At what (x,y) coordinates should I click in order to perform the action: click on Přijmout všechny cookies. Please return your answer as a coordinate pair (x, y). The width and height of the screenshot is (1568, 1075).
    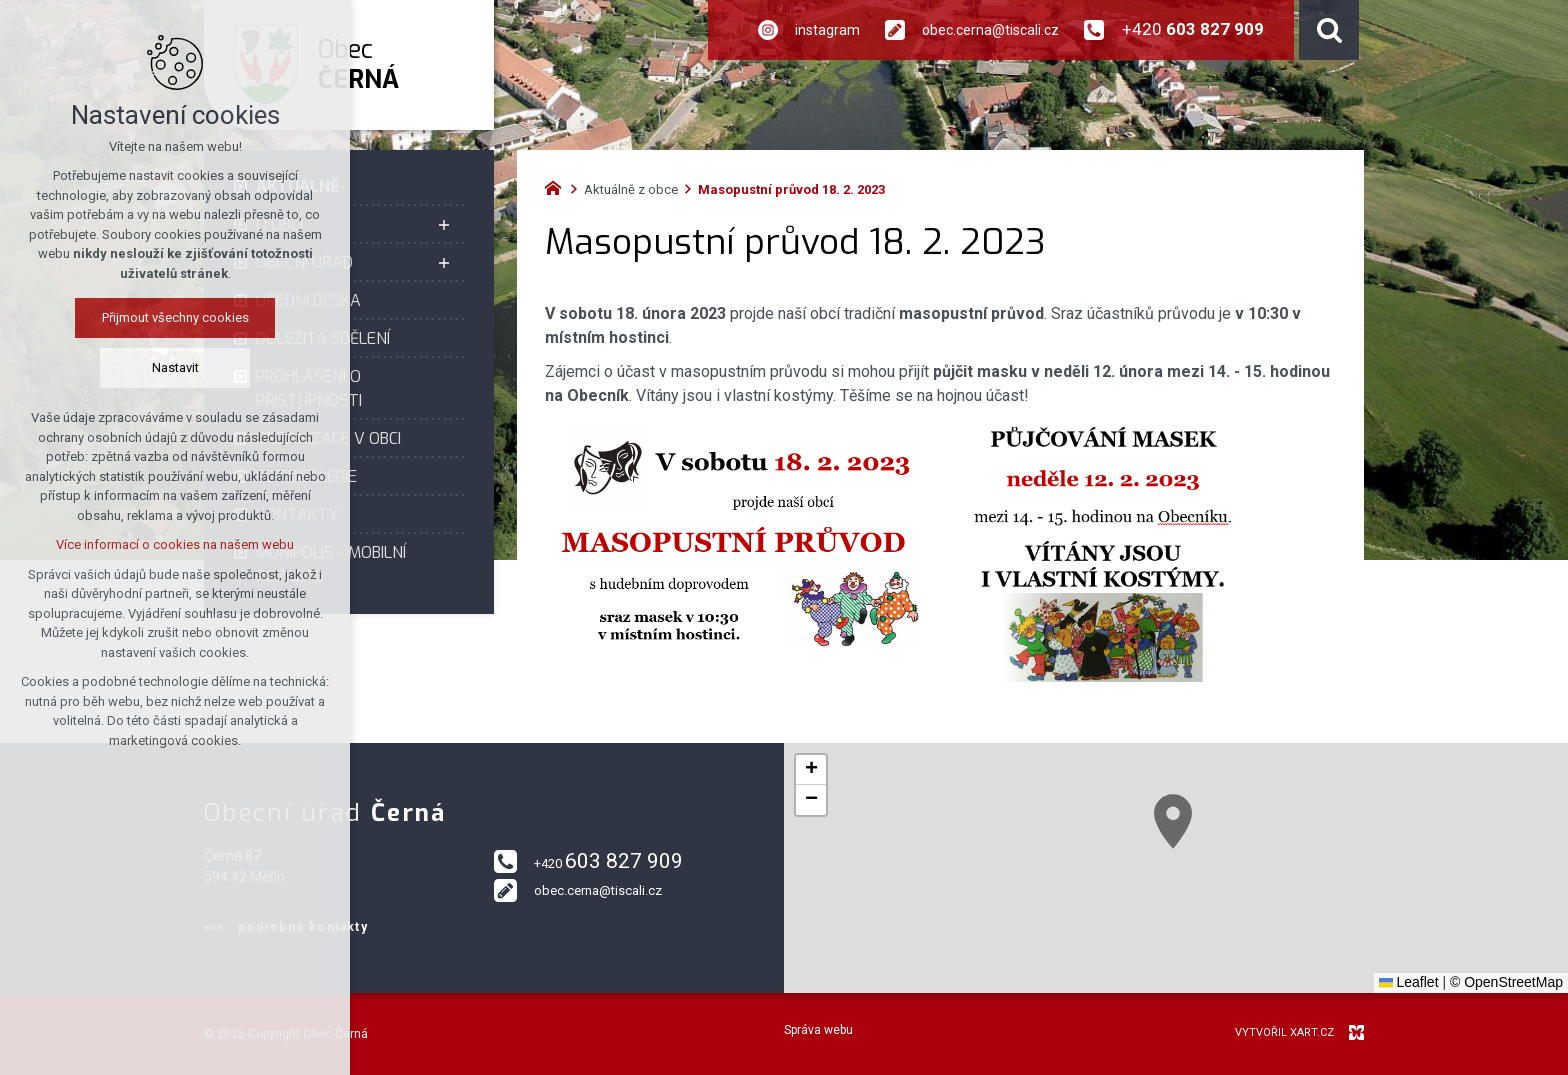
    Looking at the image, I should click on (175, 317).